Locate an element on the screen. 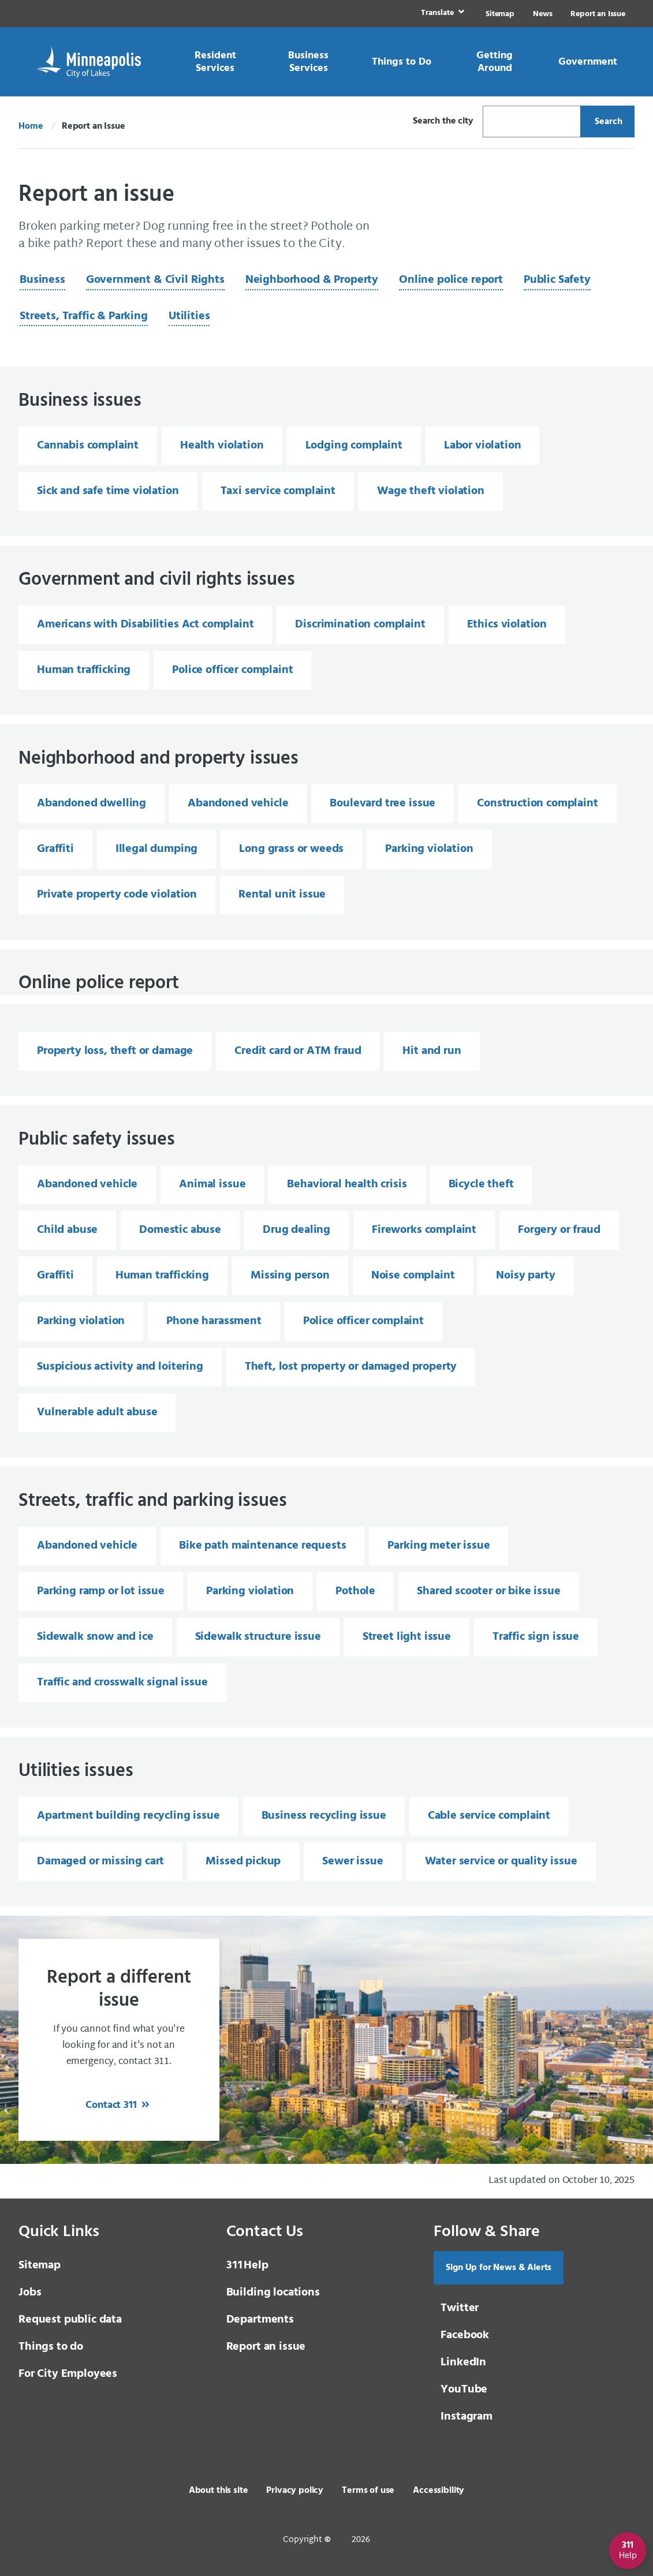 Image resolution: width=653 pixels, height=2576 pixels. Wage theft violation is located at coordinates (430, 491).